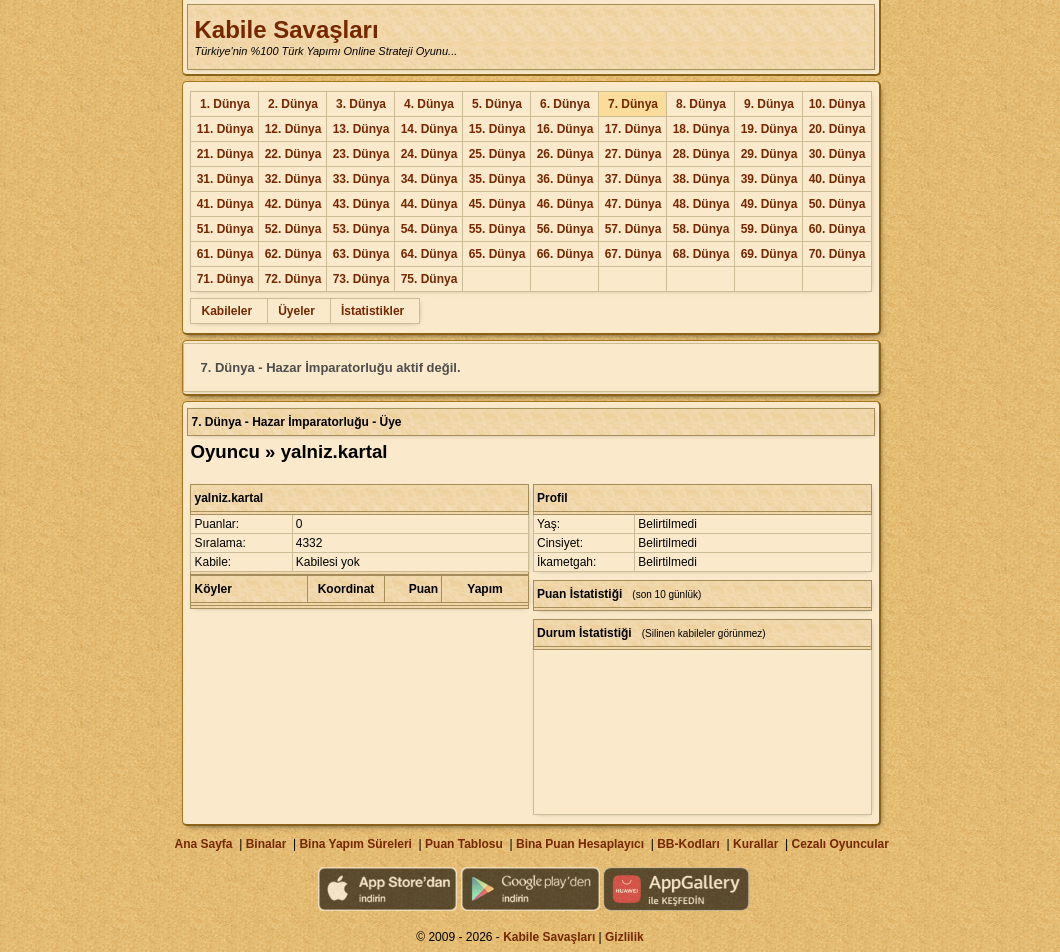 Image resolution: width=1060 pixels, height=952 pixels. What do you see at coordinates (429, 204) in the screenshot?
I see `44. Dünya` at bounding box center [429, 204].